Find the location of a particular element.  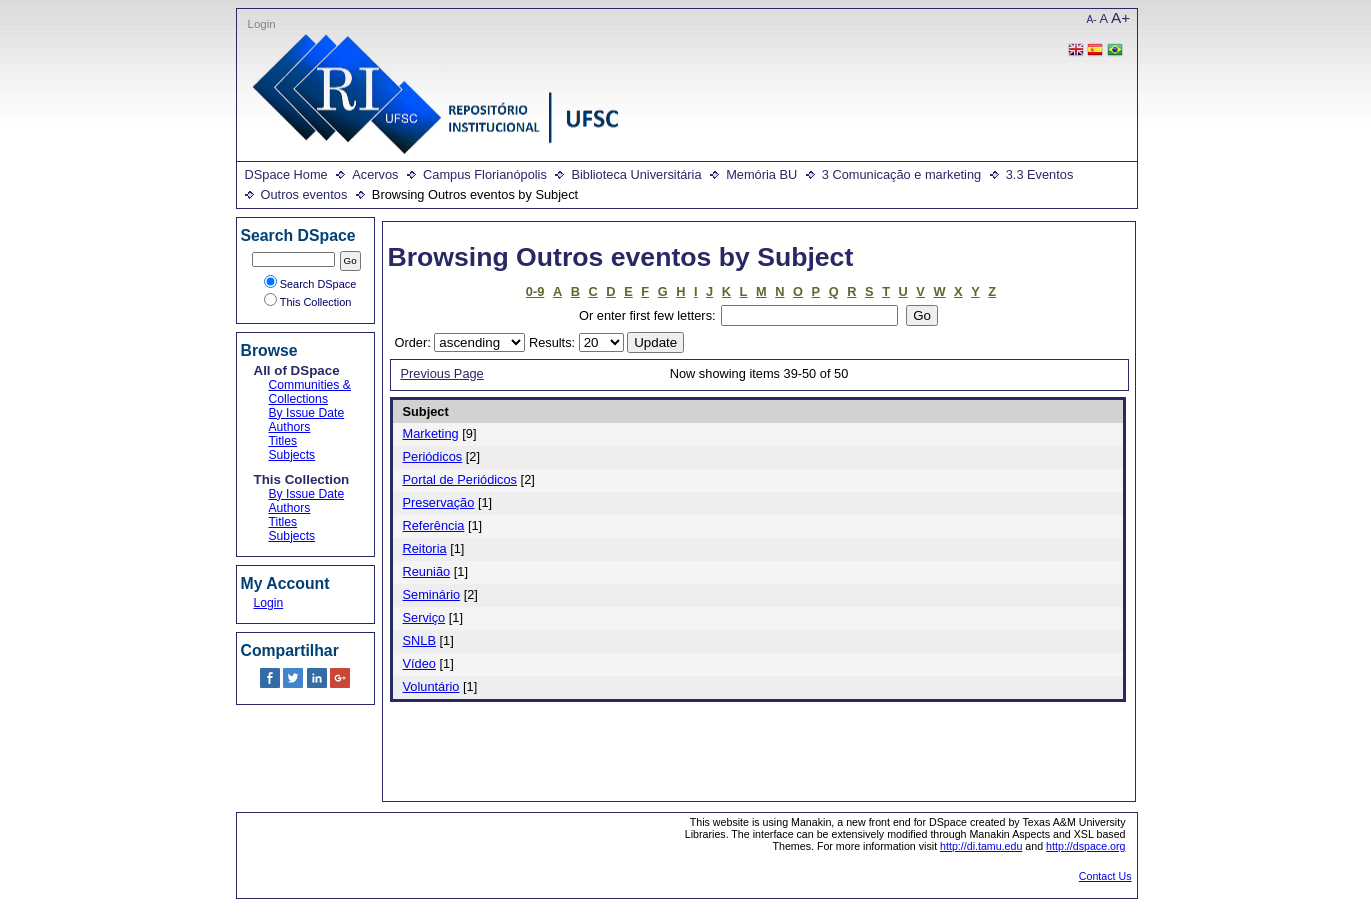

Biblioteca Universitária is located at coordinates (636, 174).